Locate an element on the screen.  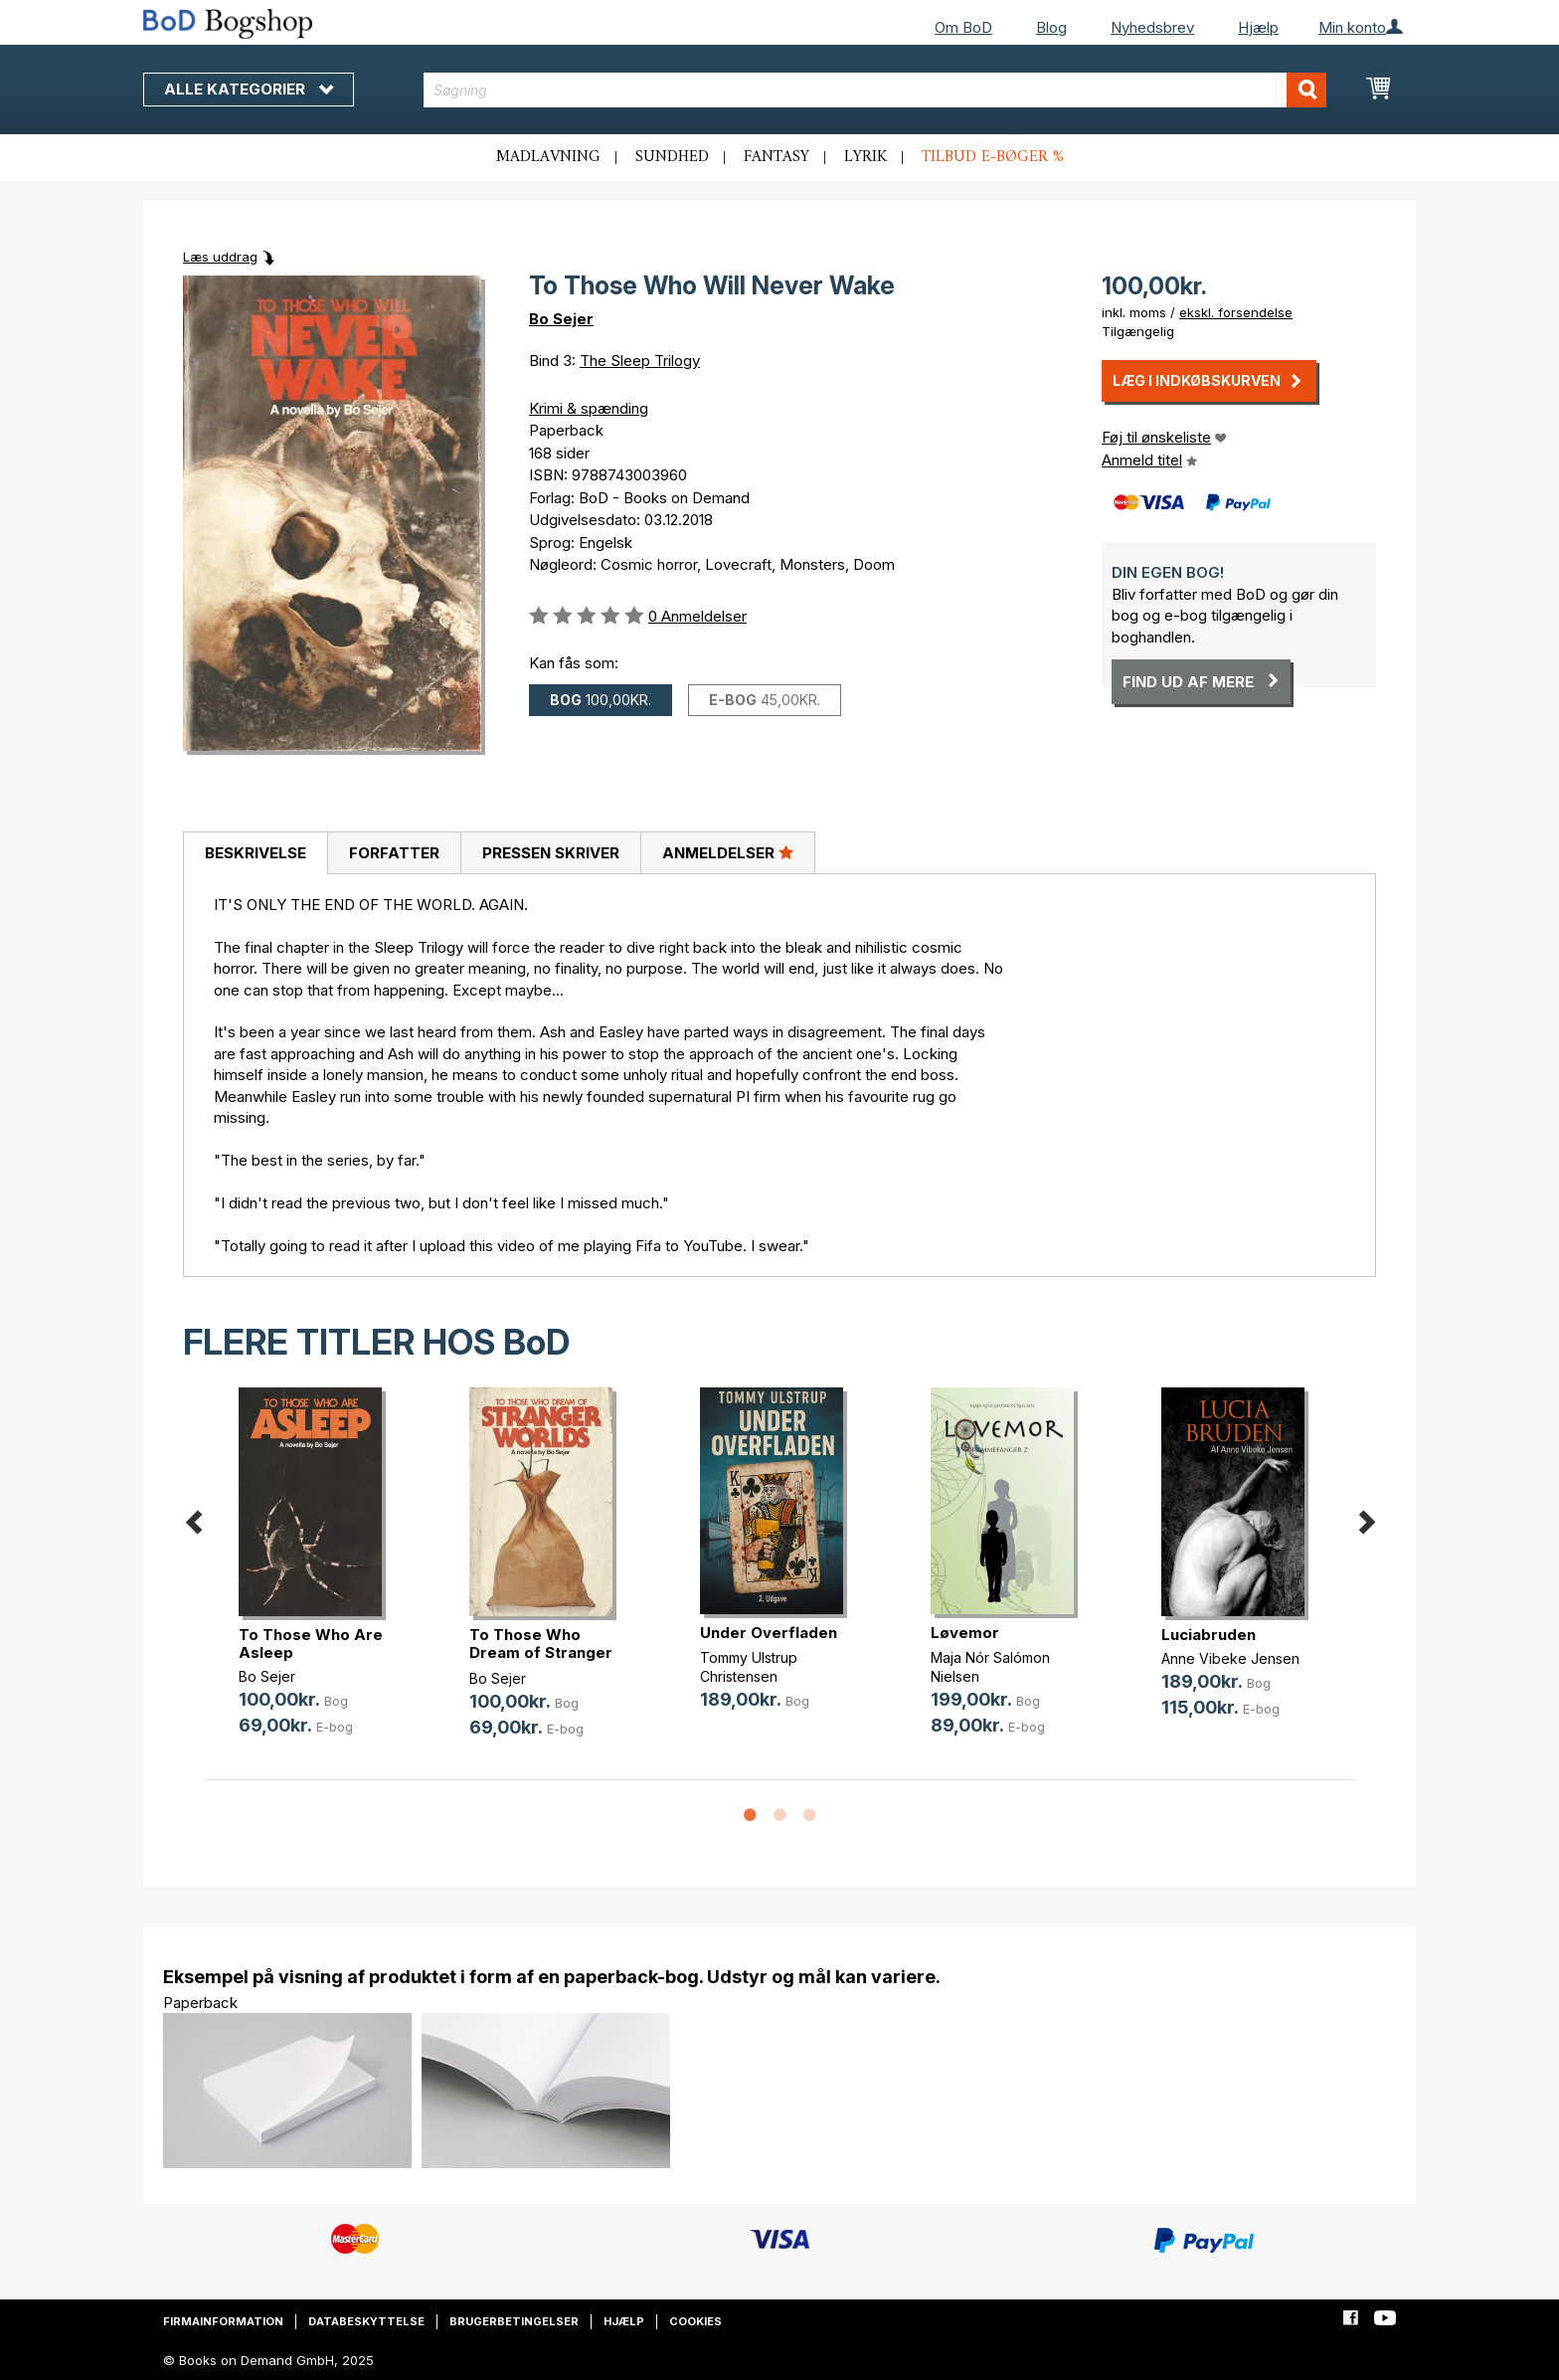
Bo Sejer is located at coordinates (561, 318).